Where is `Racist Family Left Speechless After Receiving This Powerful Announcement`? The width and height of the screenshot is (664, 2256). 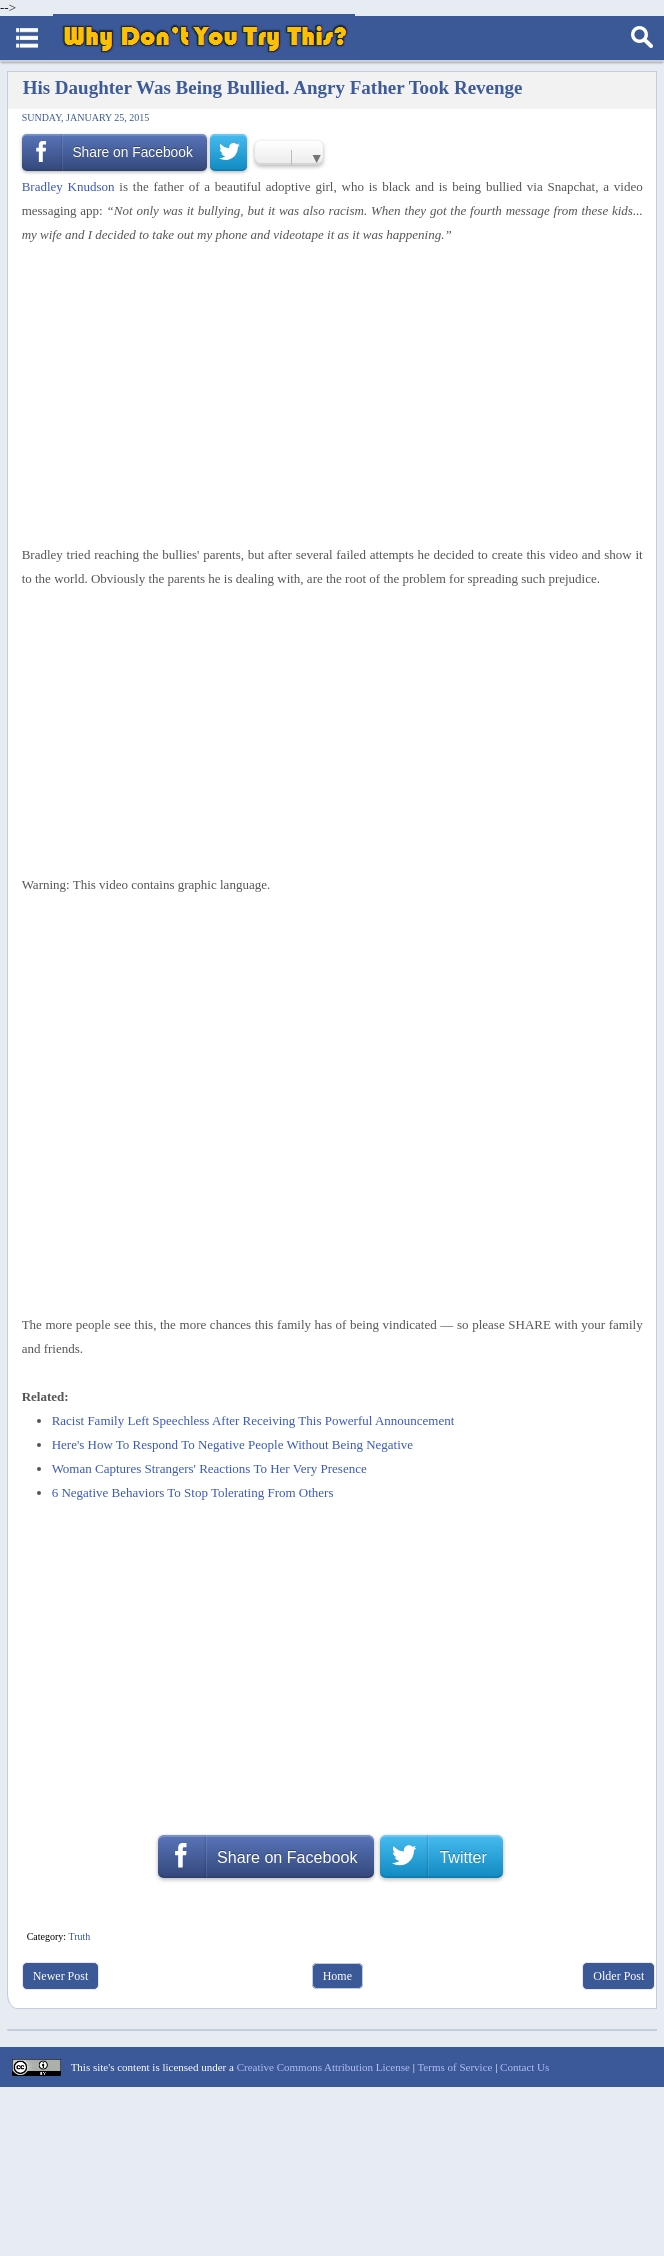
Racist Family Left Speechless After Receiving This Powerful Announcement is located at coordinates (253, 1420).